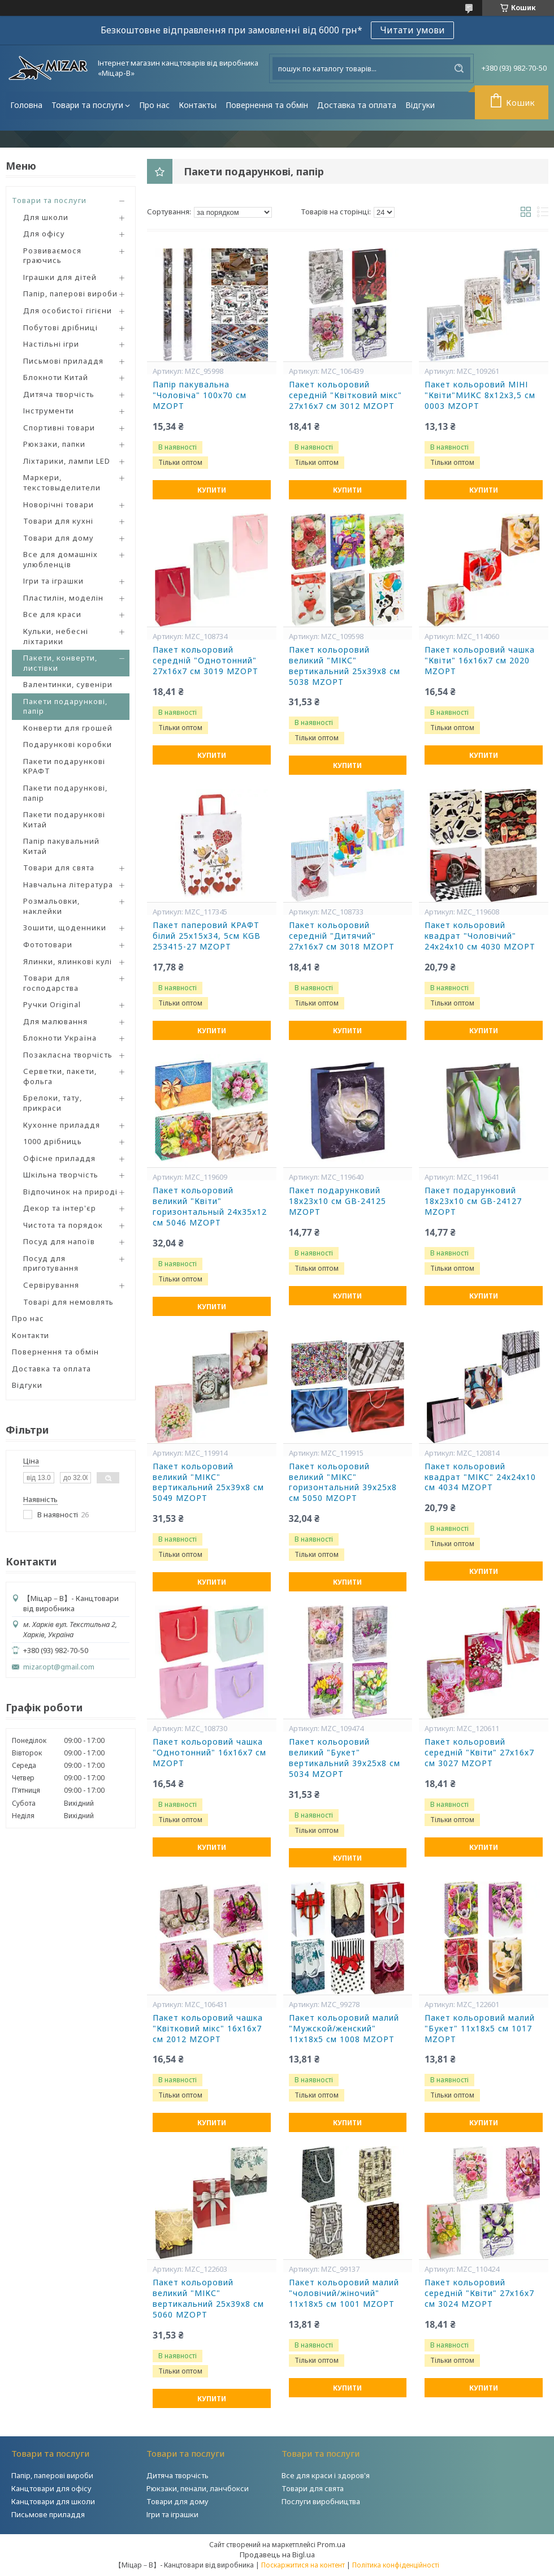 This screenshot has height=2576, width=554. I want to click on Пакет кольоровий чашка "Квітковий мікс" 16х16х7 см 2012 MZOPT, so click(208, 2028).